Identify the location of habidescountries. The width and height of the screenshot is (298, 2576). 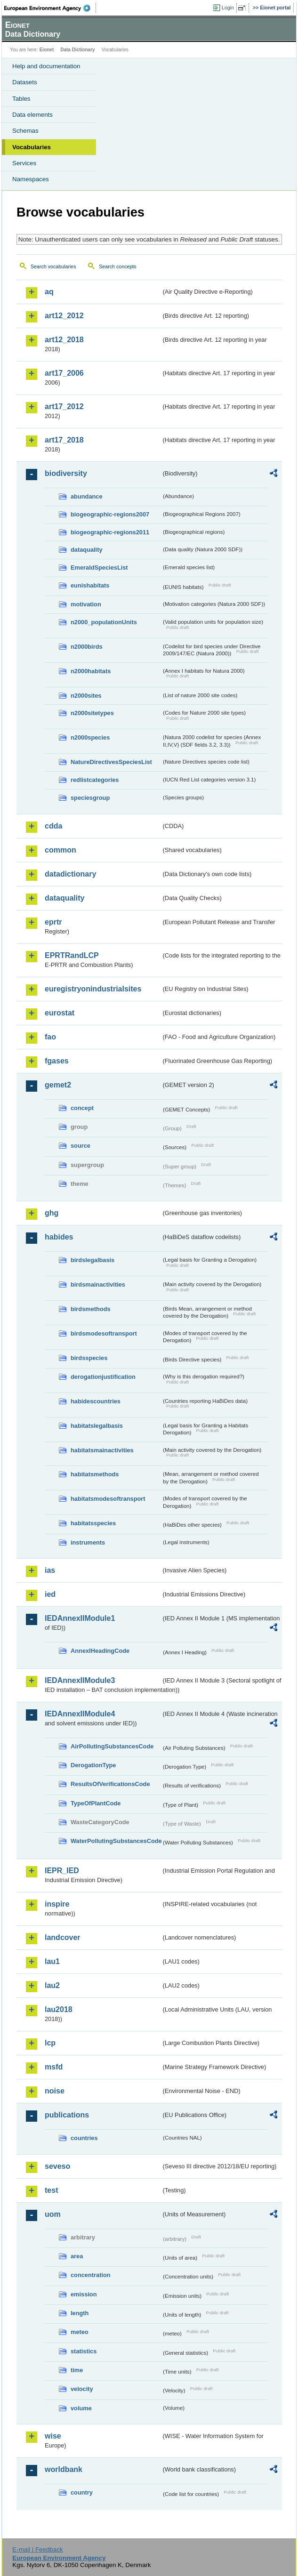
(96, 1401).